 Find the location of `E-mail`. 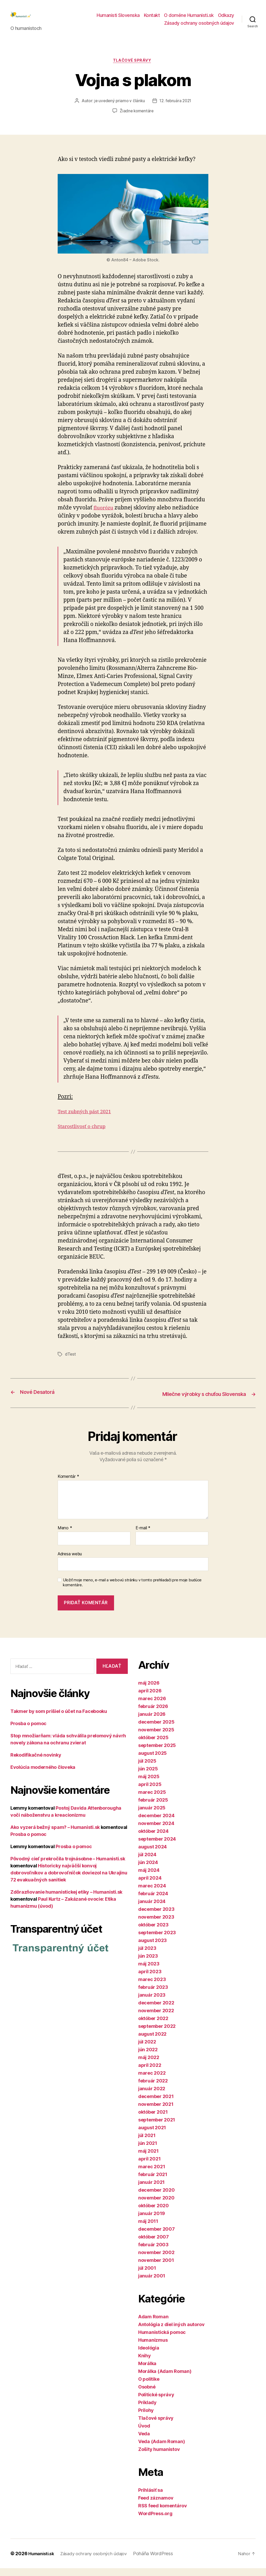

E-mail is located at coordinates (143, 1535).